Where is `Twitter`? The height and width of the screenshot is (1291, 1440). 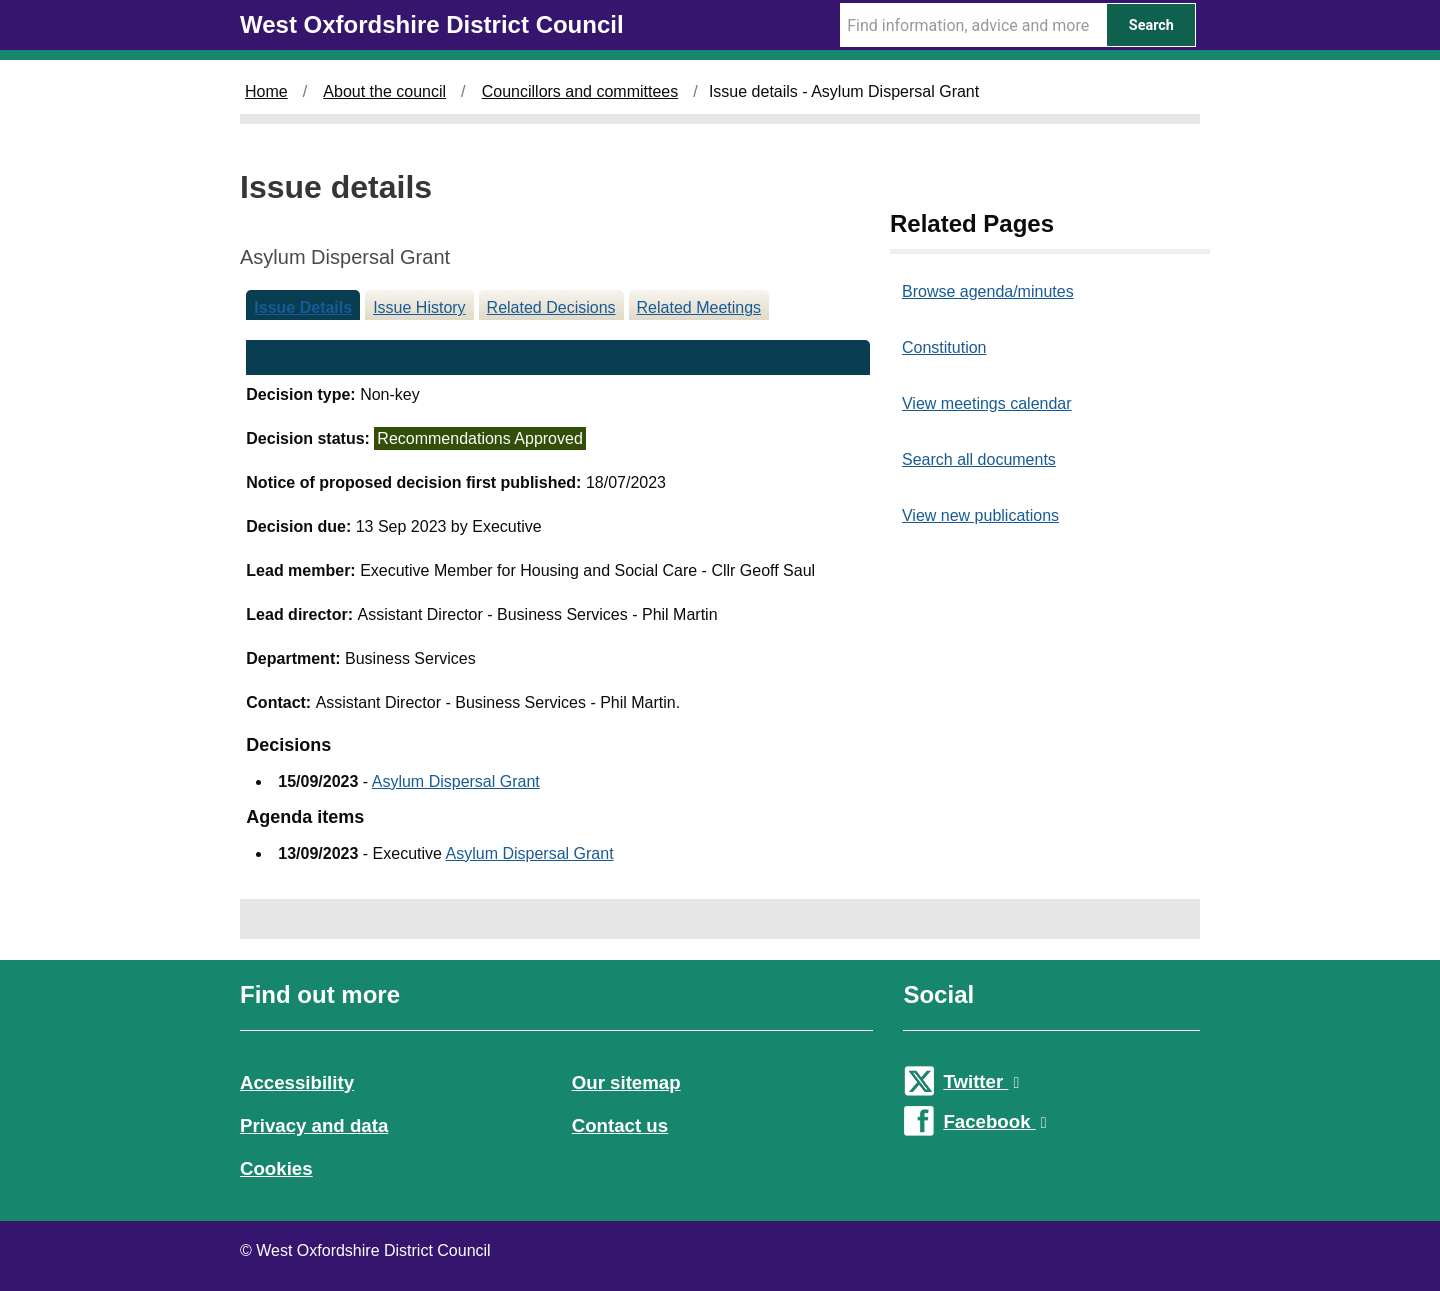 Twitter is located at coordinates (981, 1081).